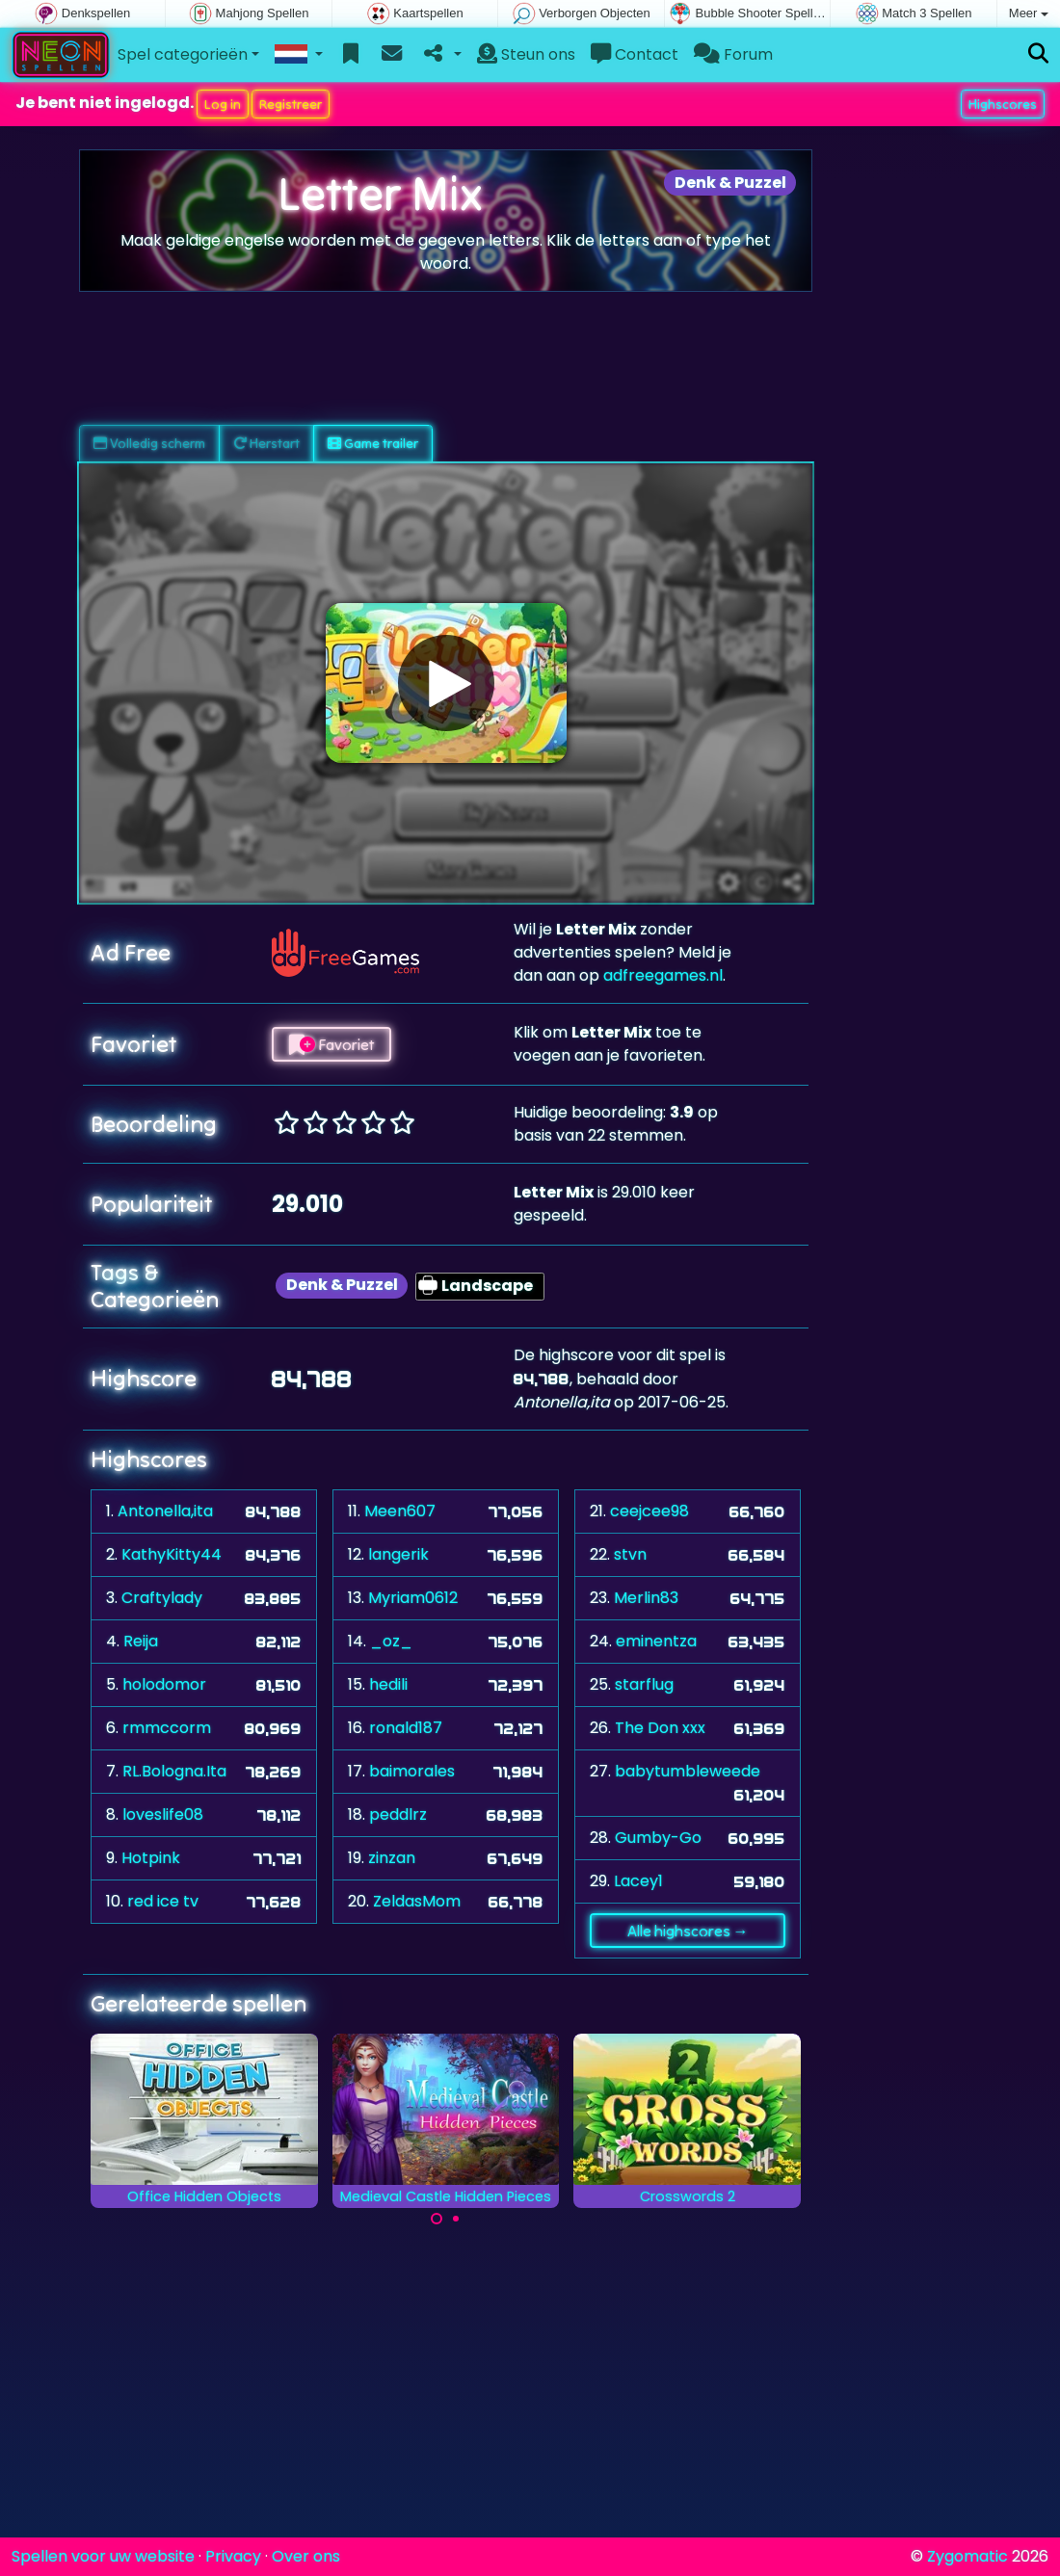 The width and height of the screenshot is (1060, 2576). I want to click on [Carousel Page 1 (Current Slide)], so click(436, 2218).